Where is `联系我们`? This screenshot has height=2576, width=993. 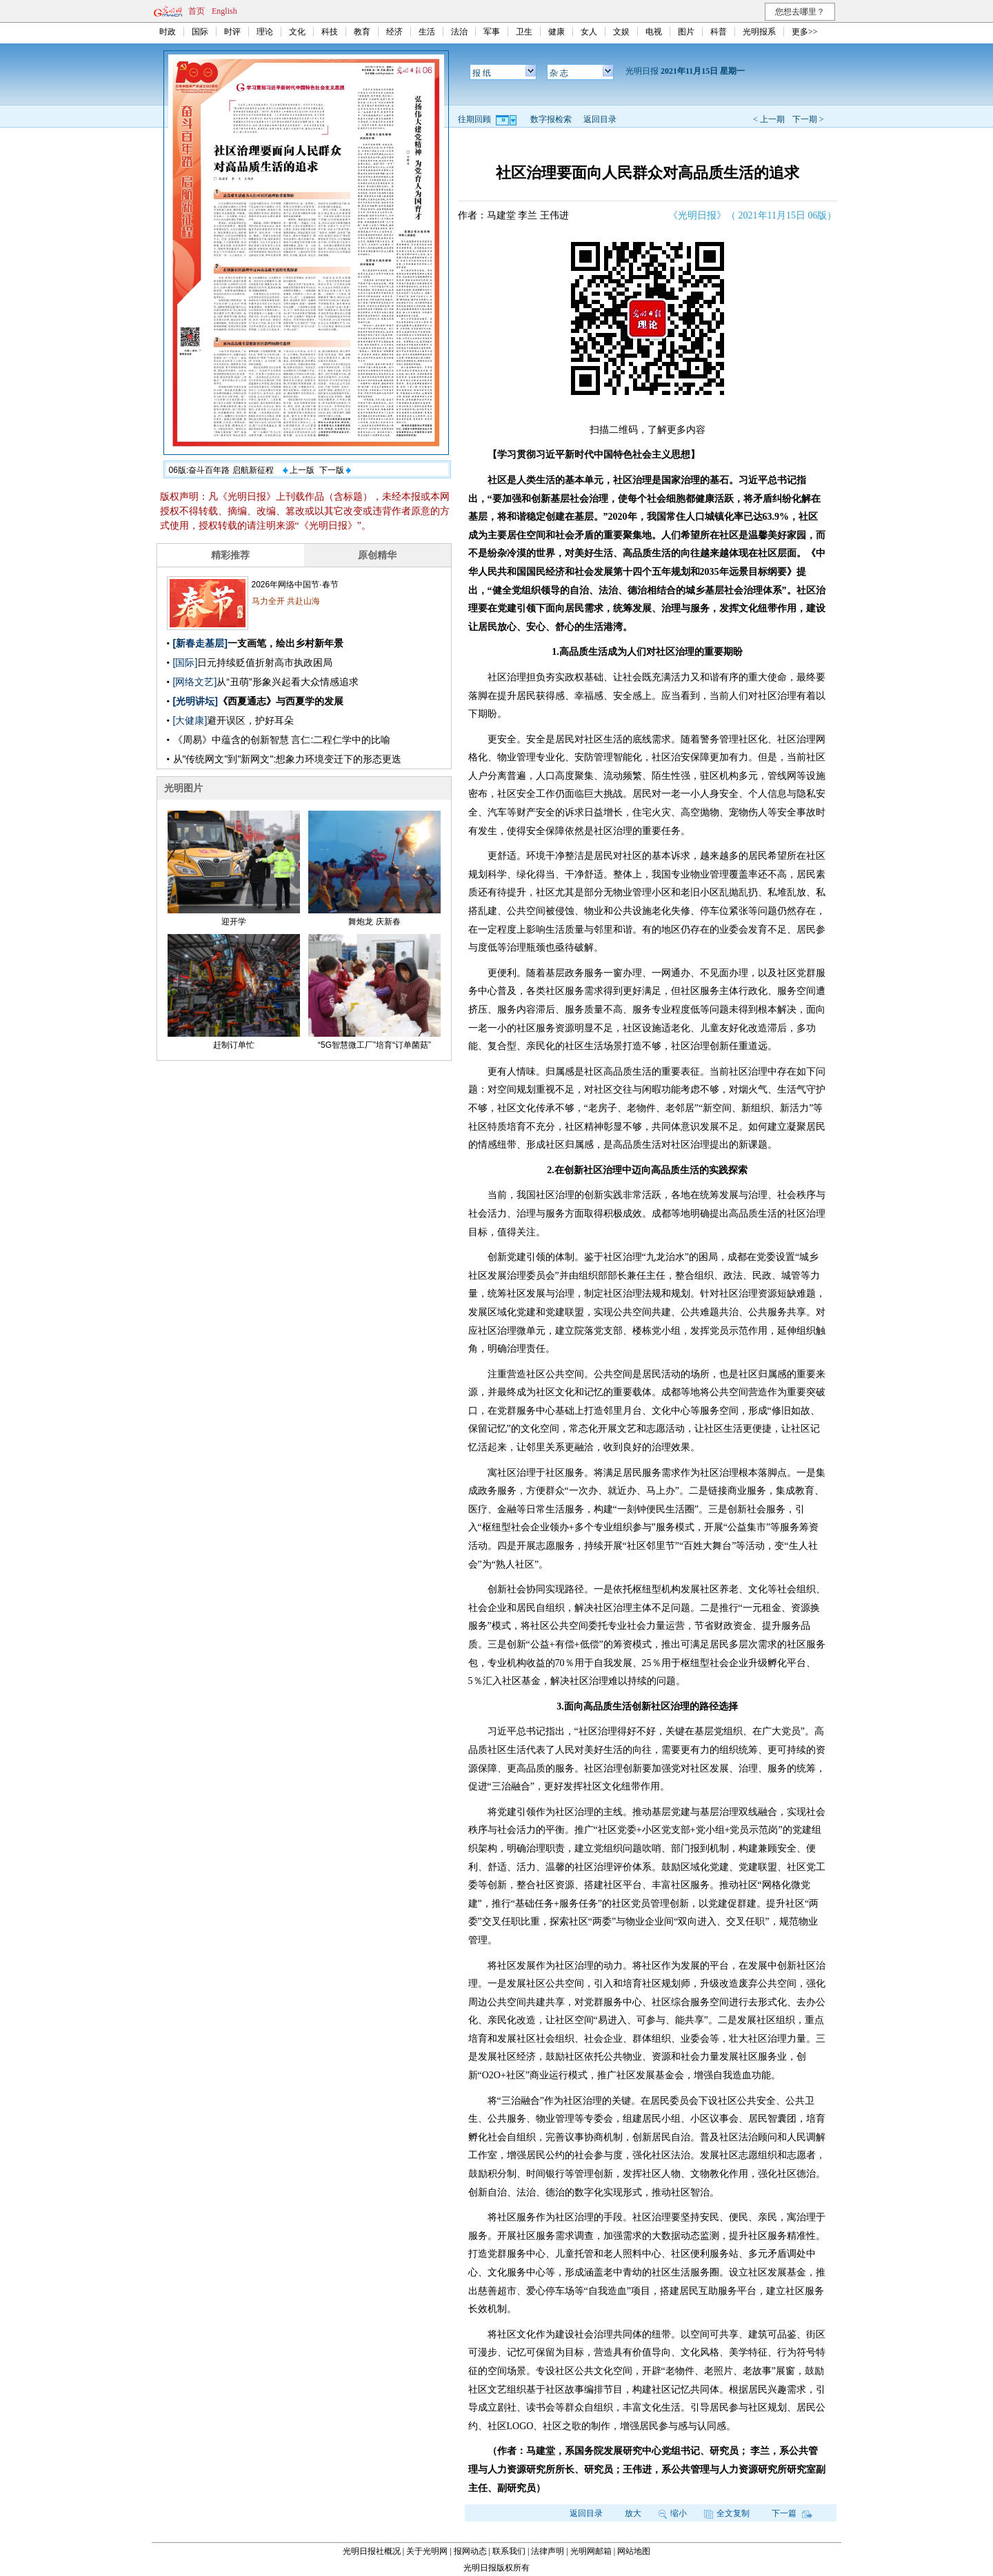
联系我们 is located at coordinates (508, 2551).